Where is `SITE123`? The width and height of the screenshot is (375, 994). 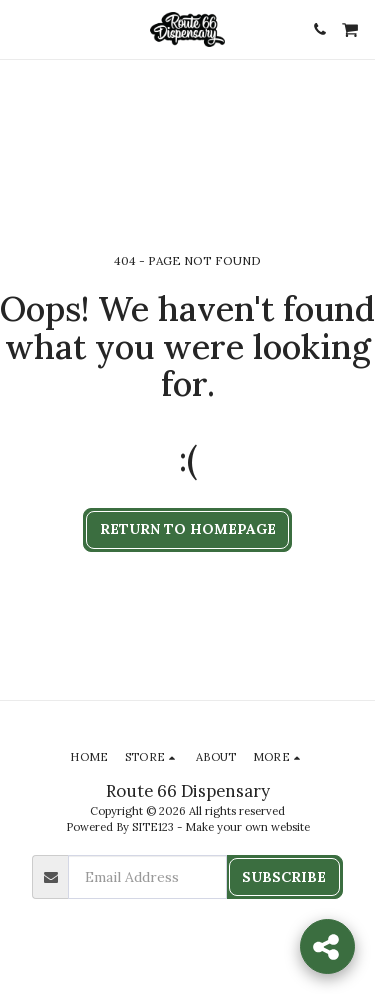
SITE123 is located at coordinates (153, 827).